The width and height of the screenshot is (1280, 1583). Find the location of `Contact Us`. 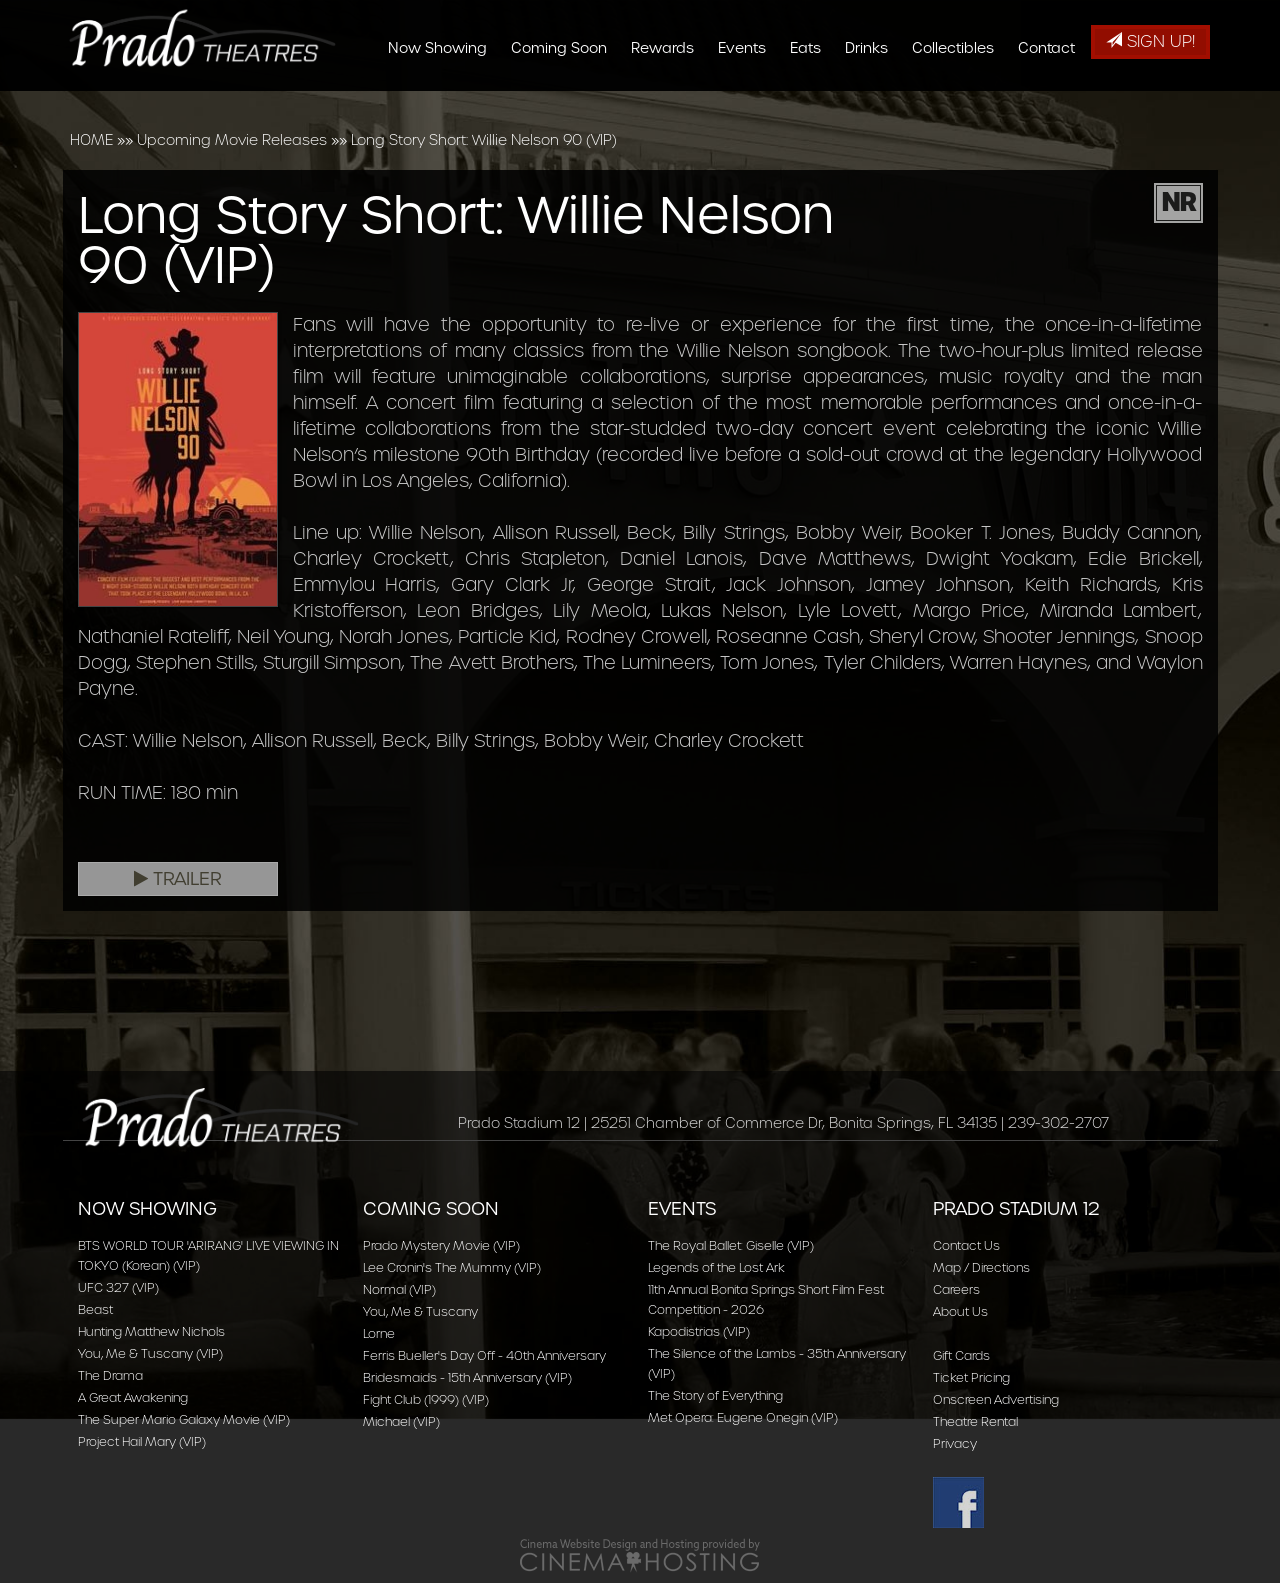

Contact Us is located at coordinates (966, 1245).